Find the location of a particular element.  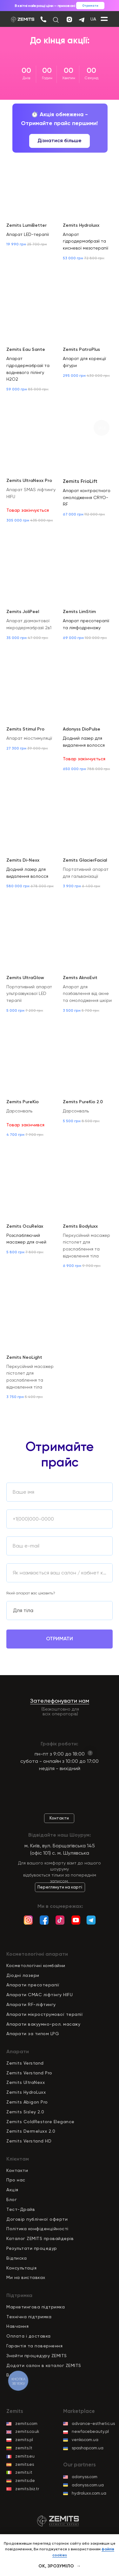

Діодні лазери is located at coordinates (22, 1975).